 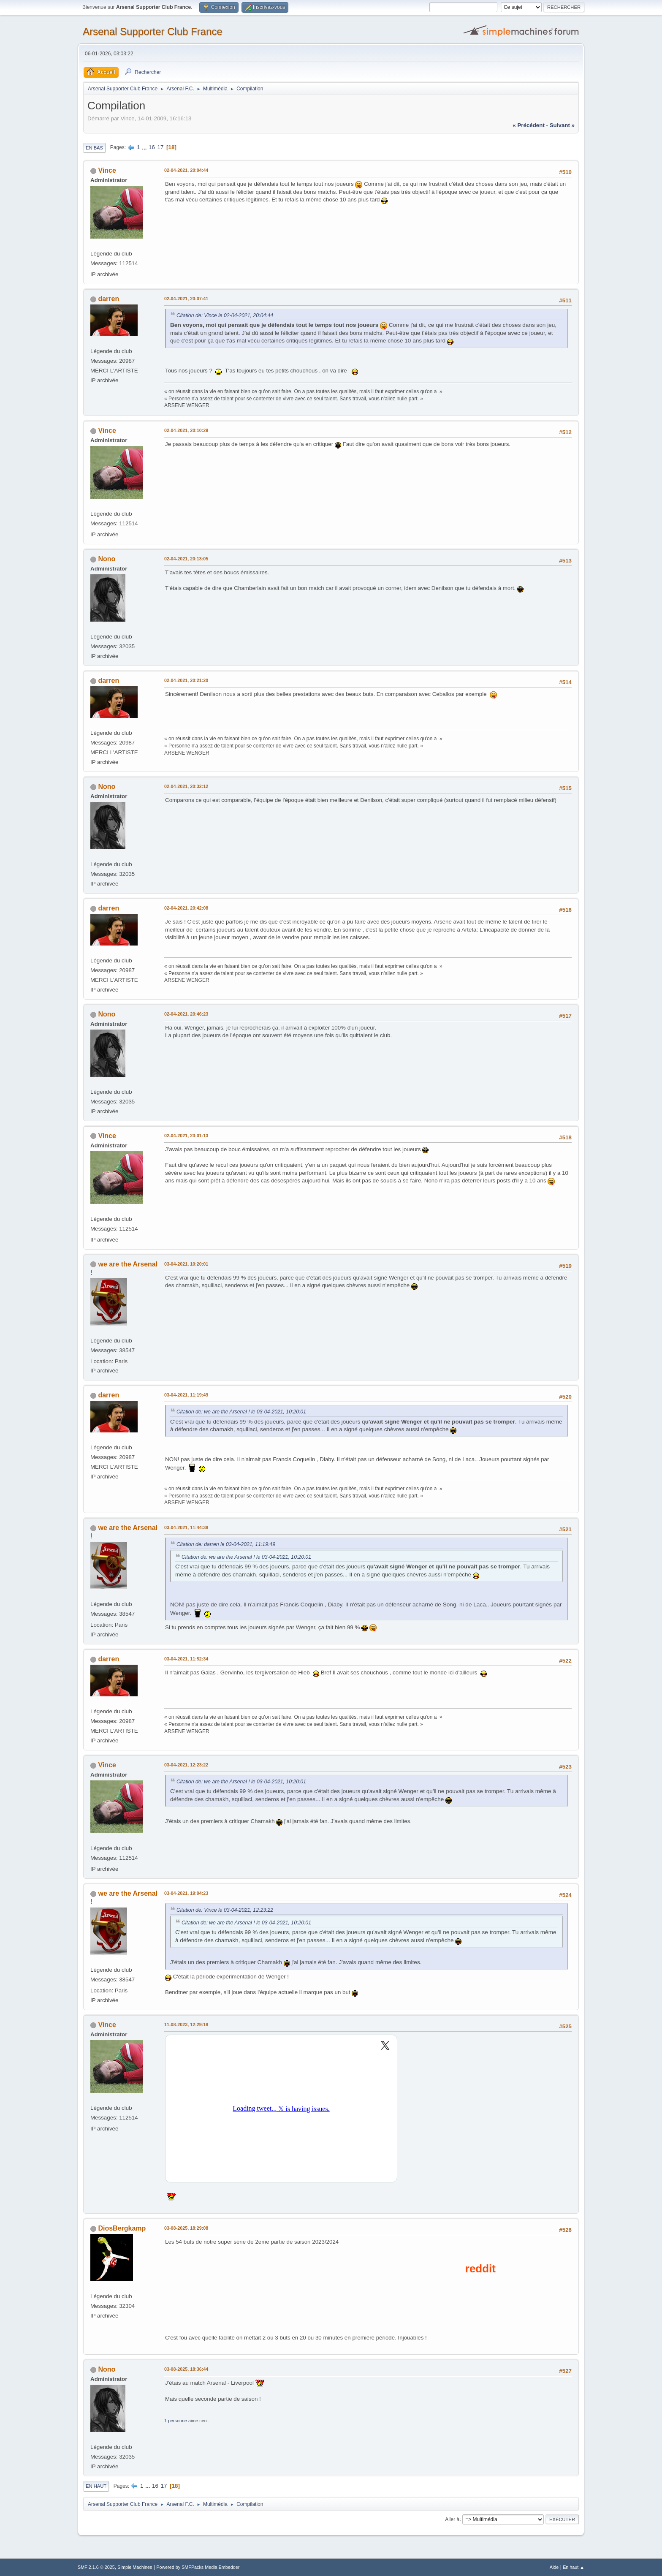 I want to click on En bas, so click(x=94, y=147).